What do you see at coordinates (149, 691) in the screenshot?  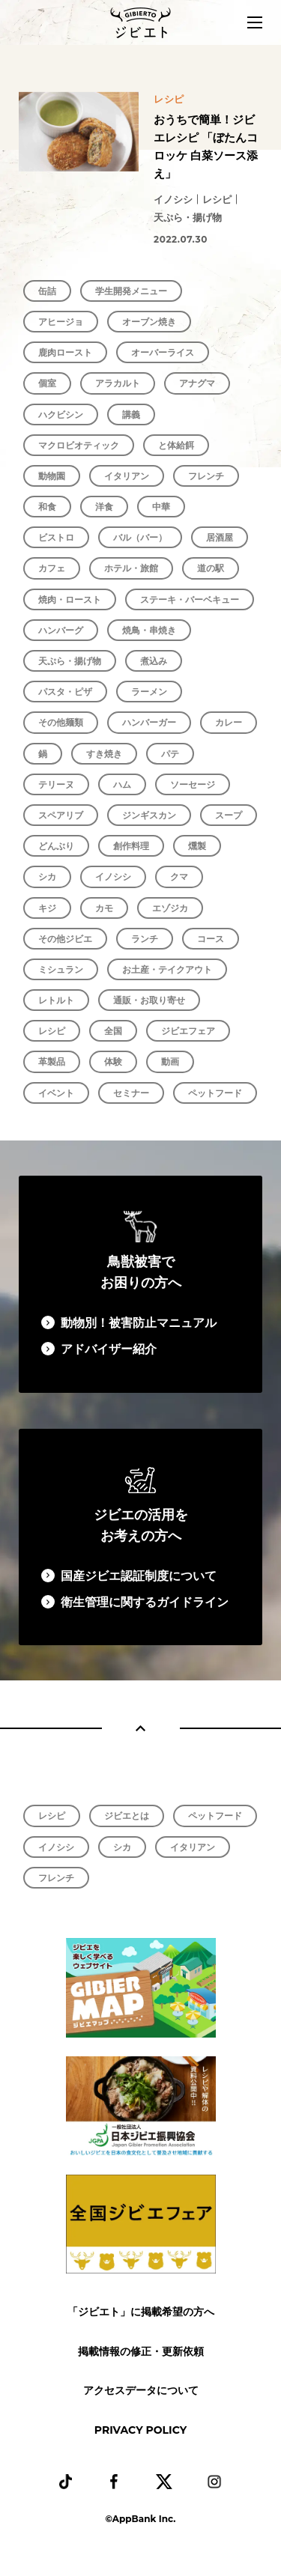 I see `ラーメン` at bounding box center [149, 691].